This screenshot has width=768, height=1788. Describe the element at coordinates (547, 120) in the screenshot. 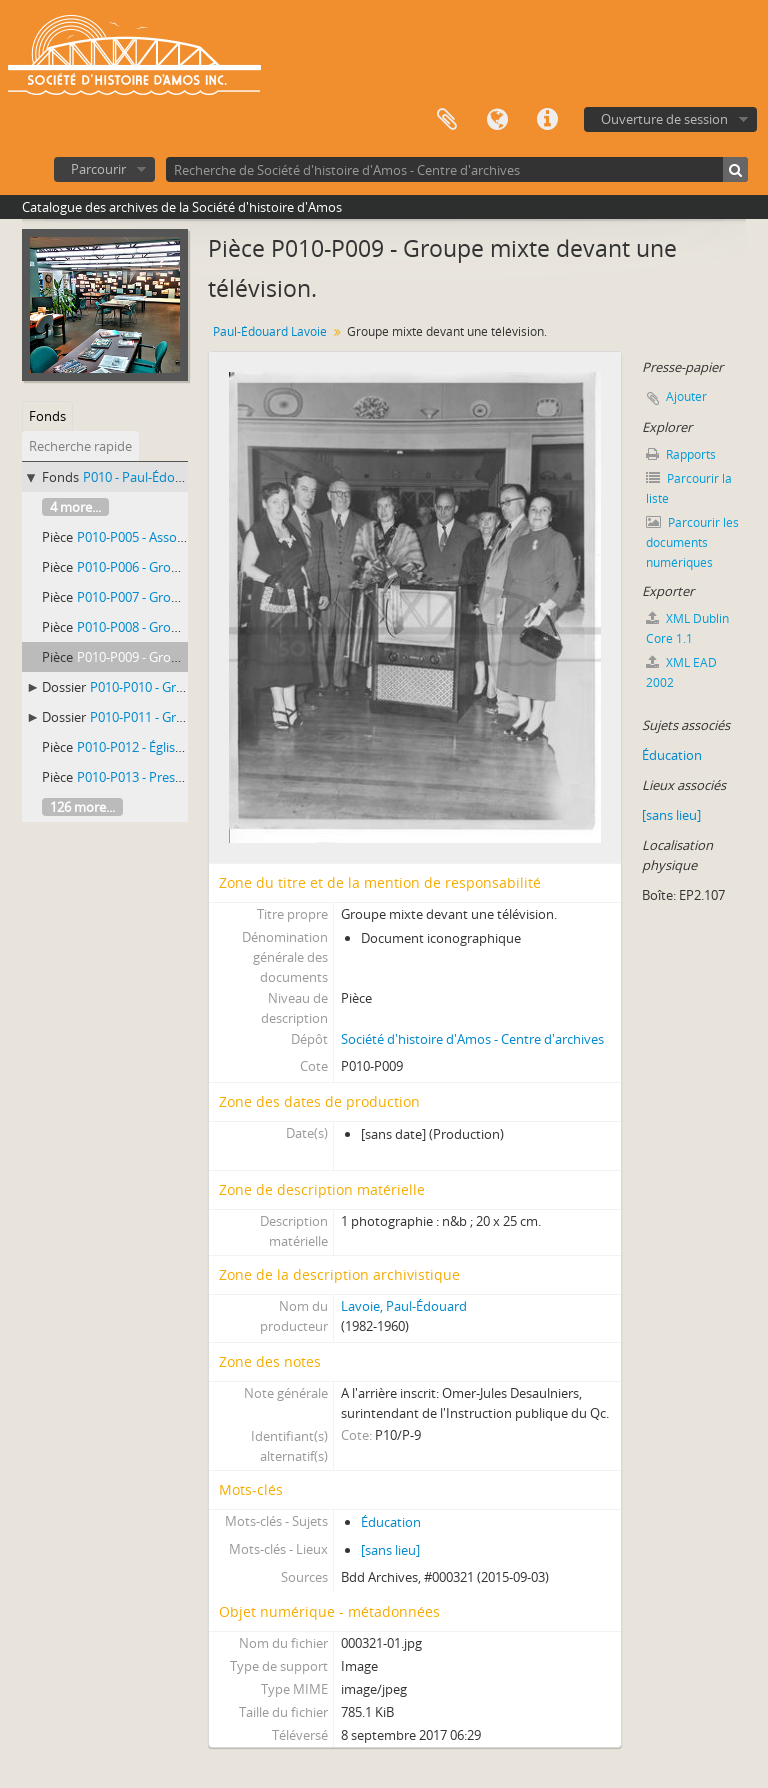

I see `Liens rapides` at that location.